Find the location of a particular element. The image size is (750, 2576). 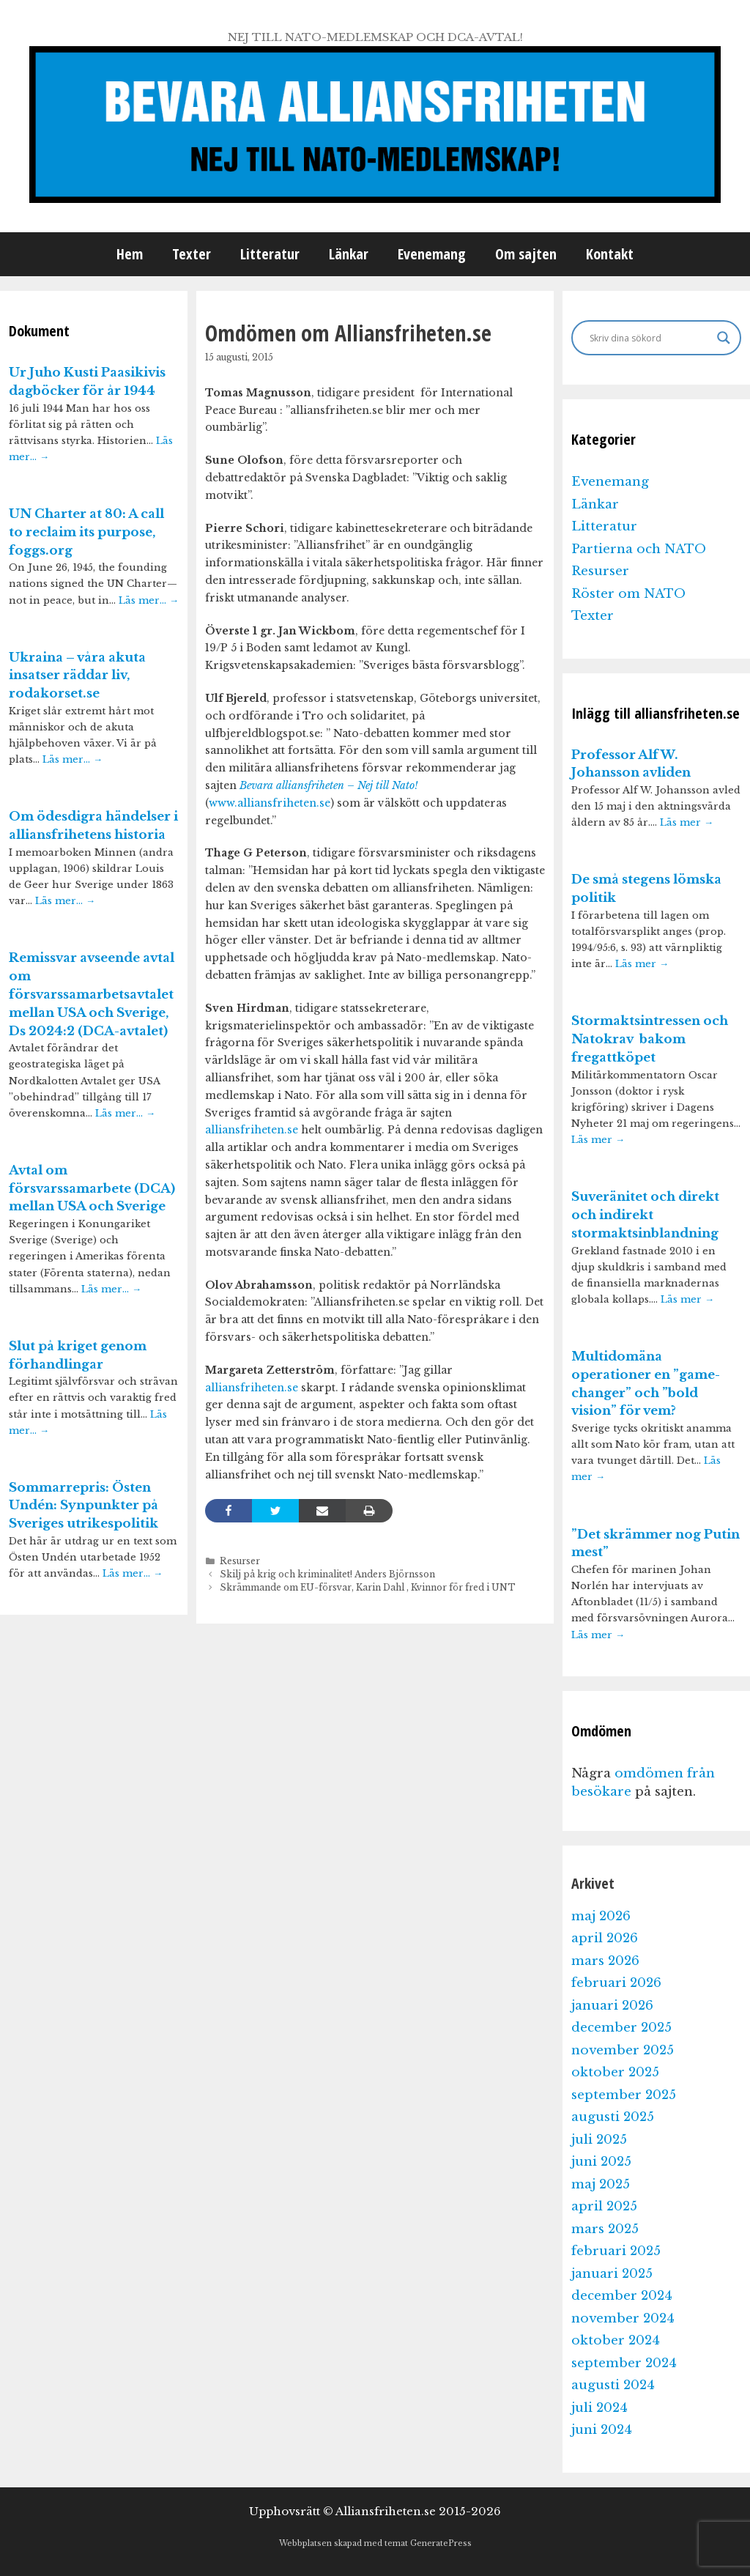

mars 2026 is located at coordinates (605, 1961).